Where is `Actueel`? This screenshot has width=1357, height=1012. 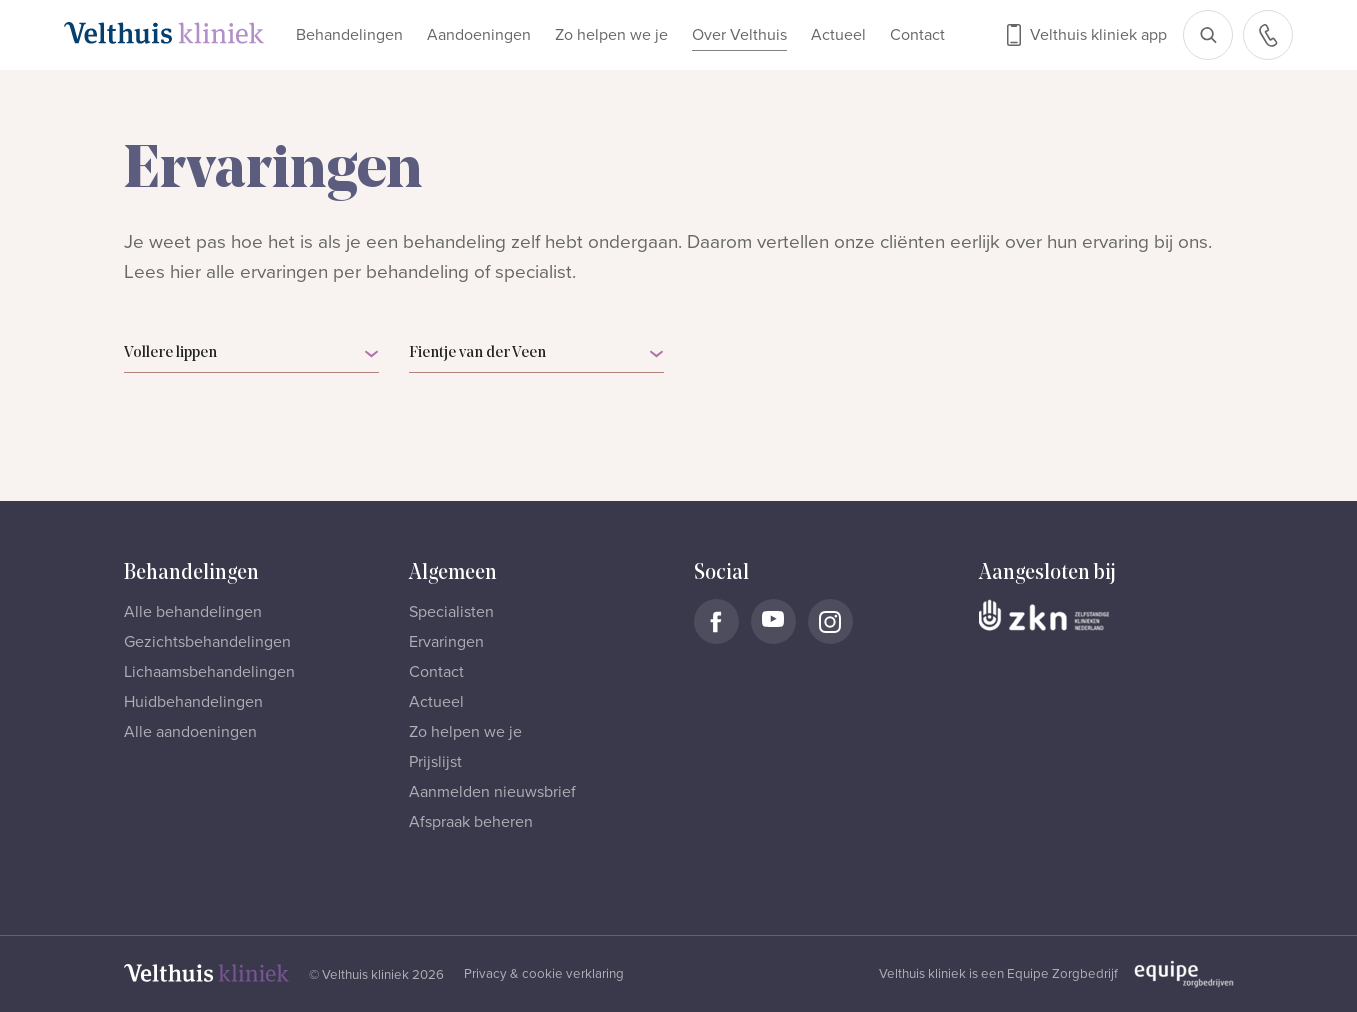
Actueel is located at coordinates (838, 35).